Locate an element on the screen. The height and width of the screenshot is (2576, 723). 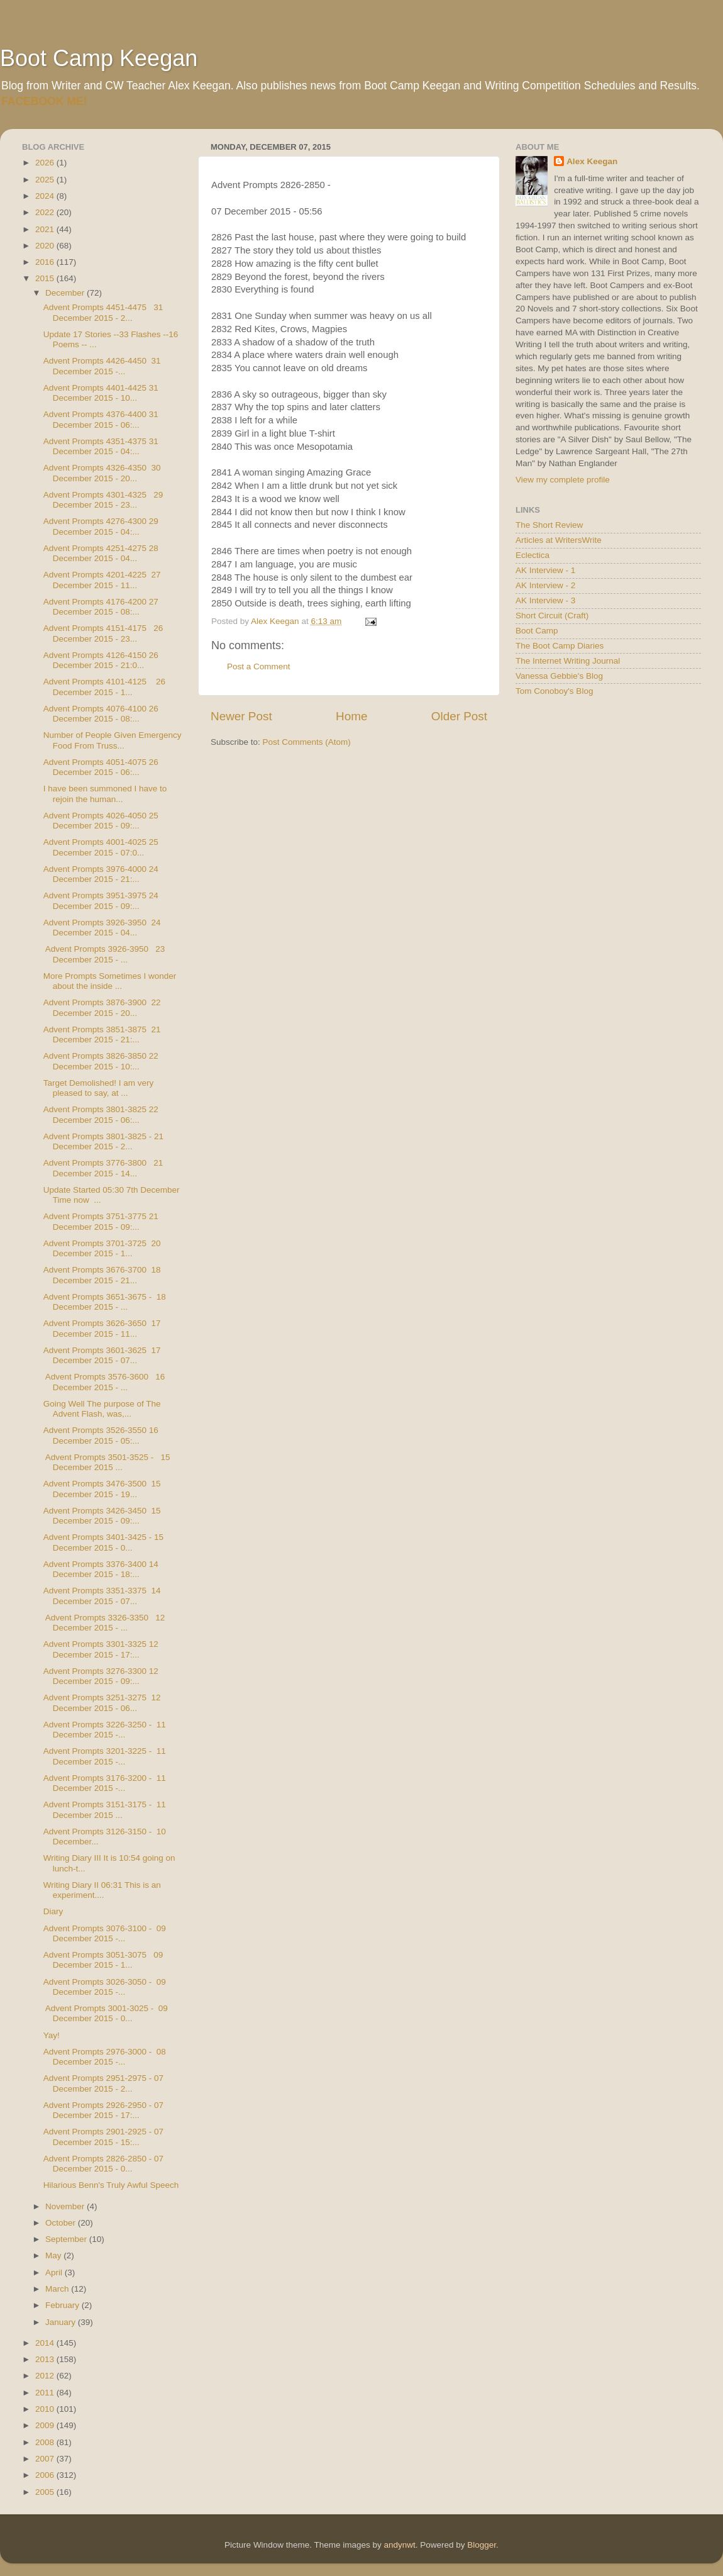
2013 is located at coordinates (46, 2359).